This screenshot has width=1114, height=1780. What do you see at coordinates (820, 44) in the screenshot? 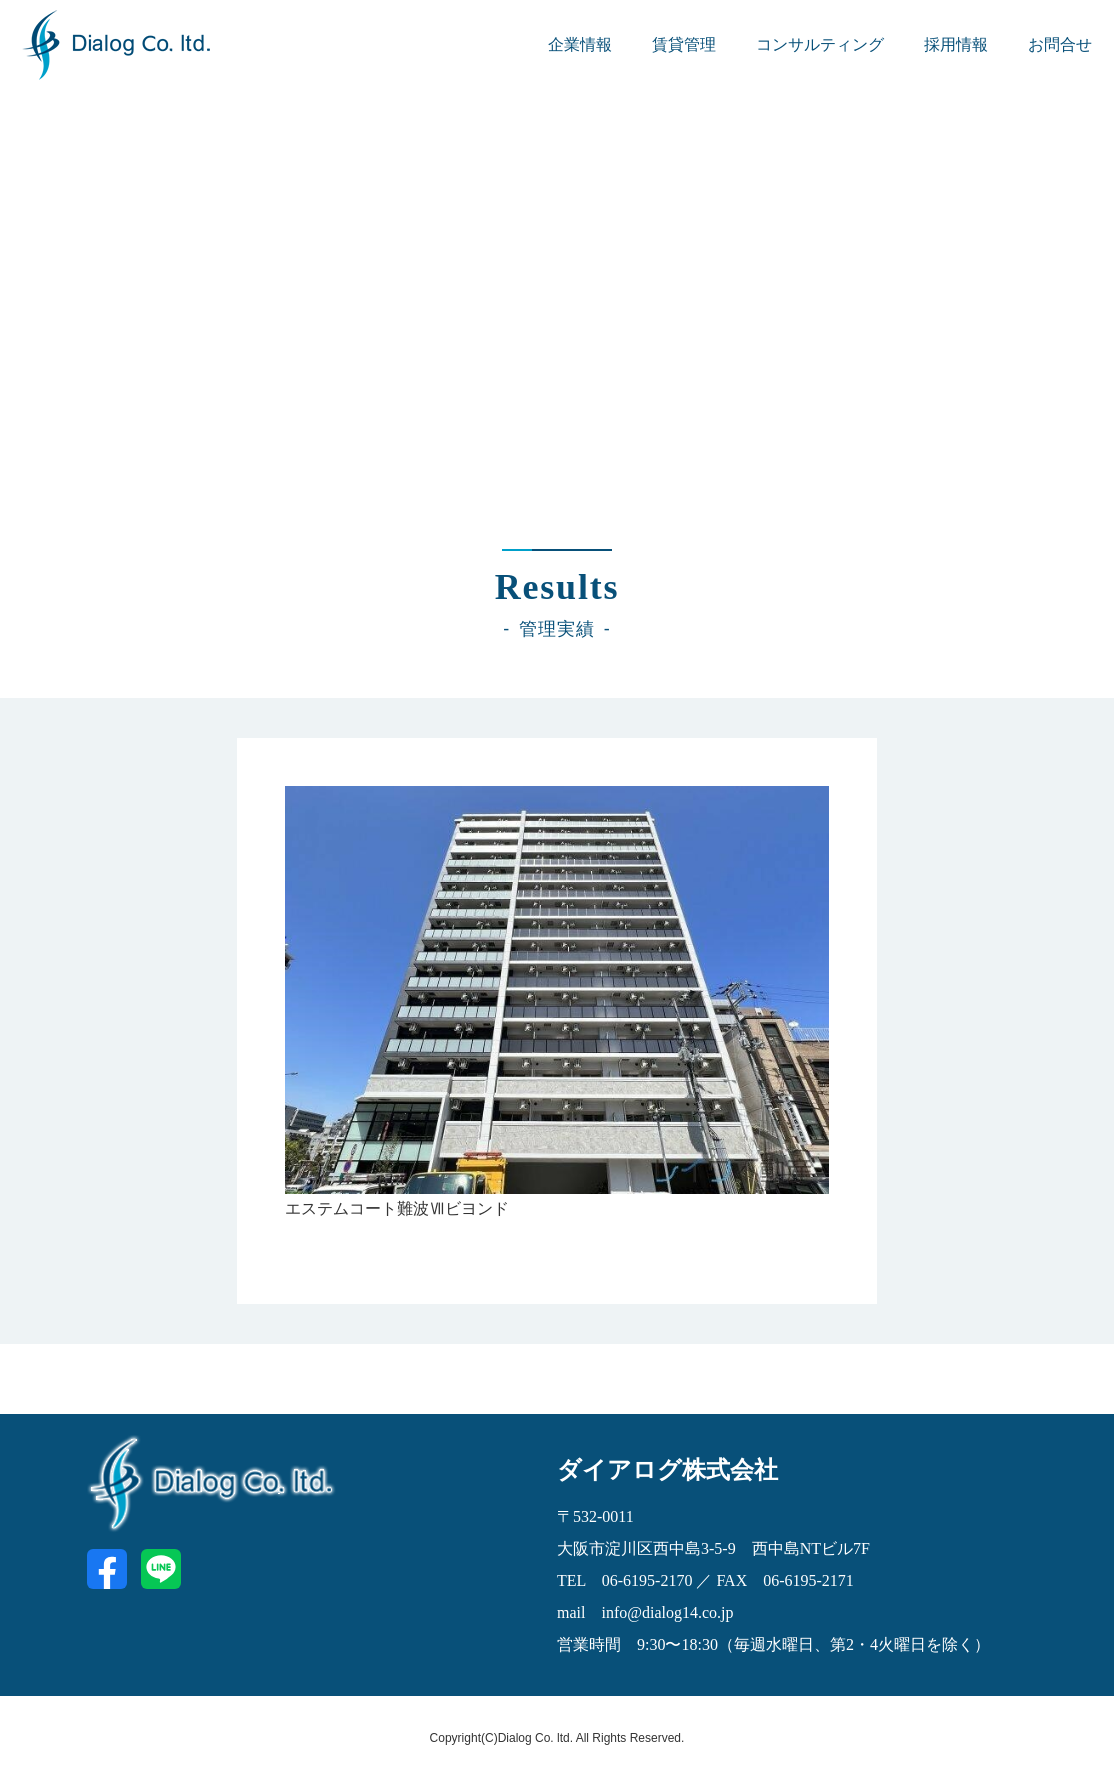
I see `コンサルティング` at bounding box center [820, 44].